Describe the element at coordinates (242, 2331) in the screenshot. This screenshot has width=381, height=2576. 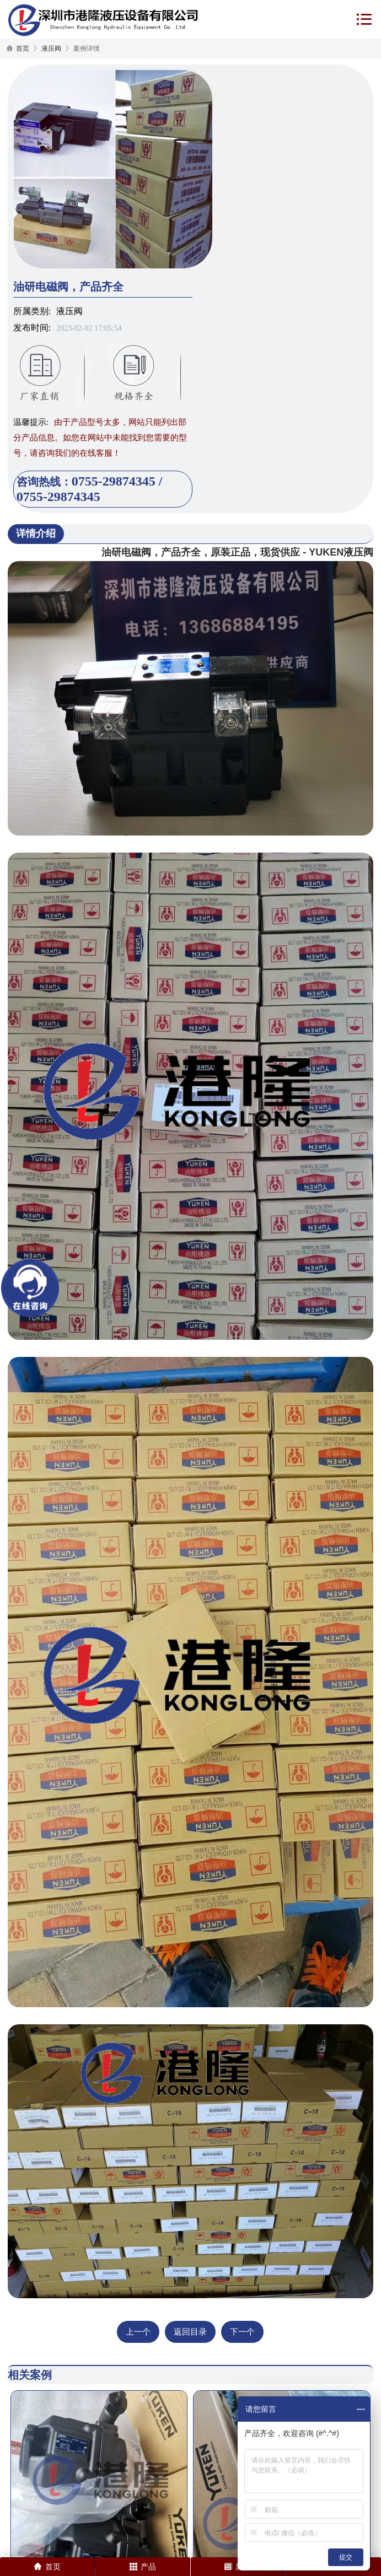
I see `下一个` at that location.